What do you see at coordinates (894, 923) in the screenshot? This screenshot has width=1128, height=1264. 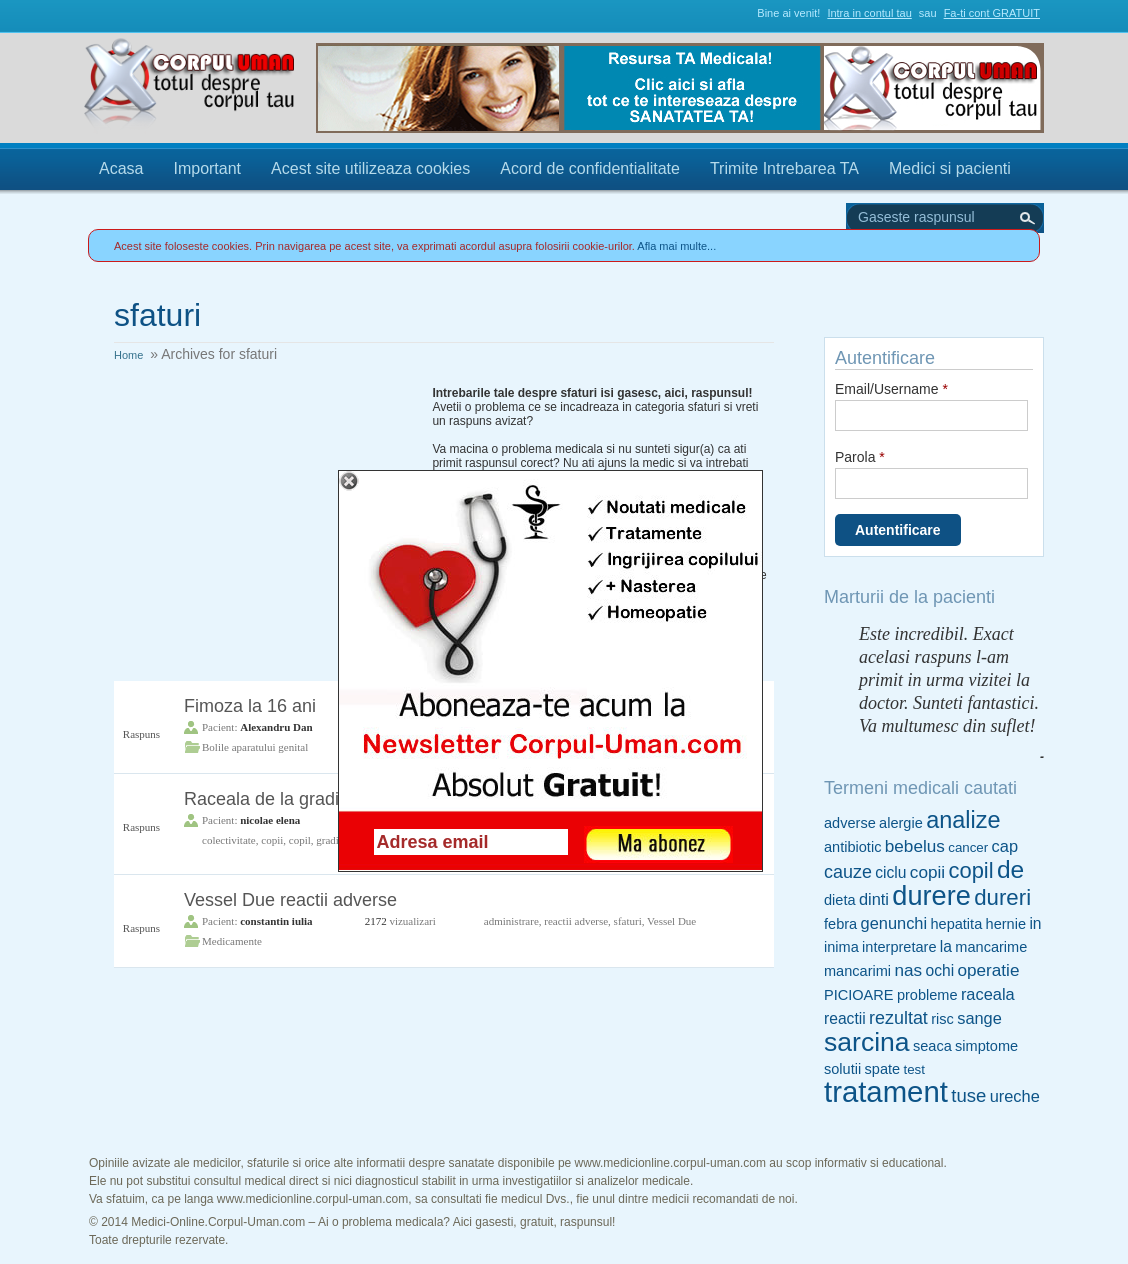 I see `genunchi [genunchi (7 items)]` at bounding box center [894, 923].